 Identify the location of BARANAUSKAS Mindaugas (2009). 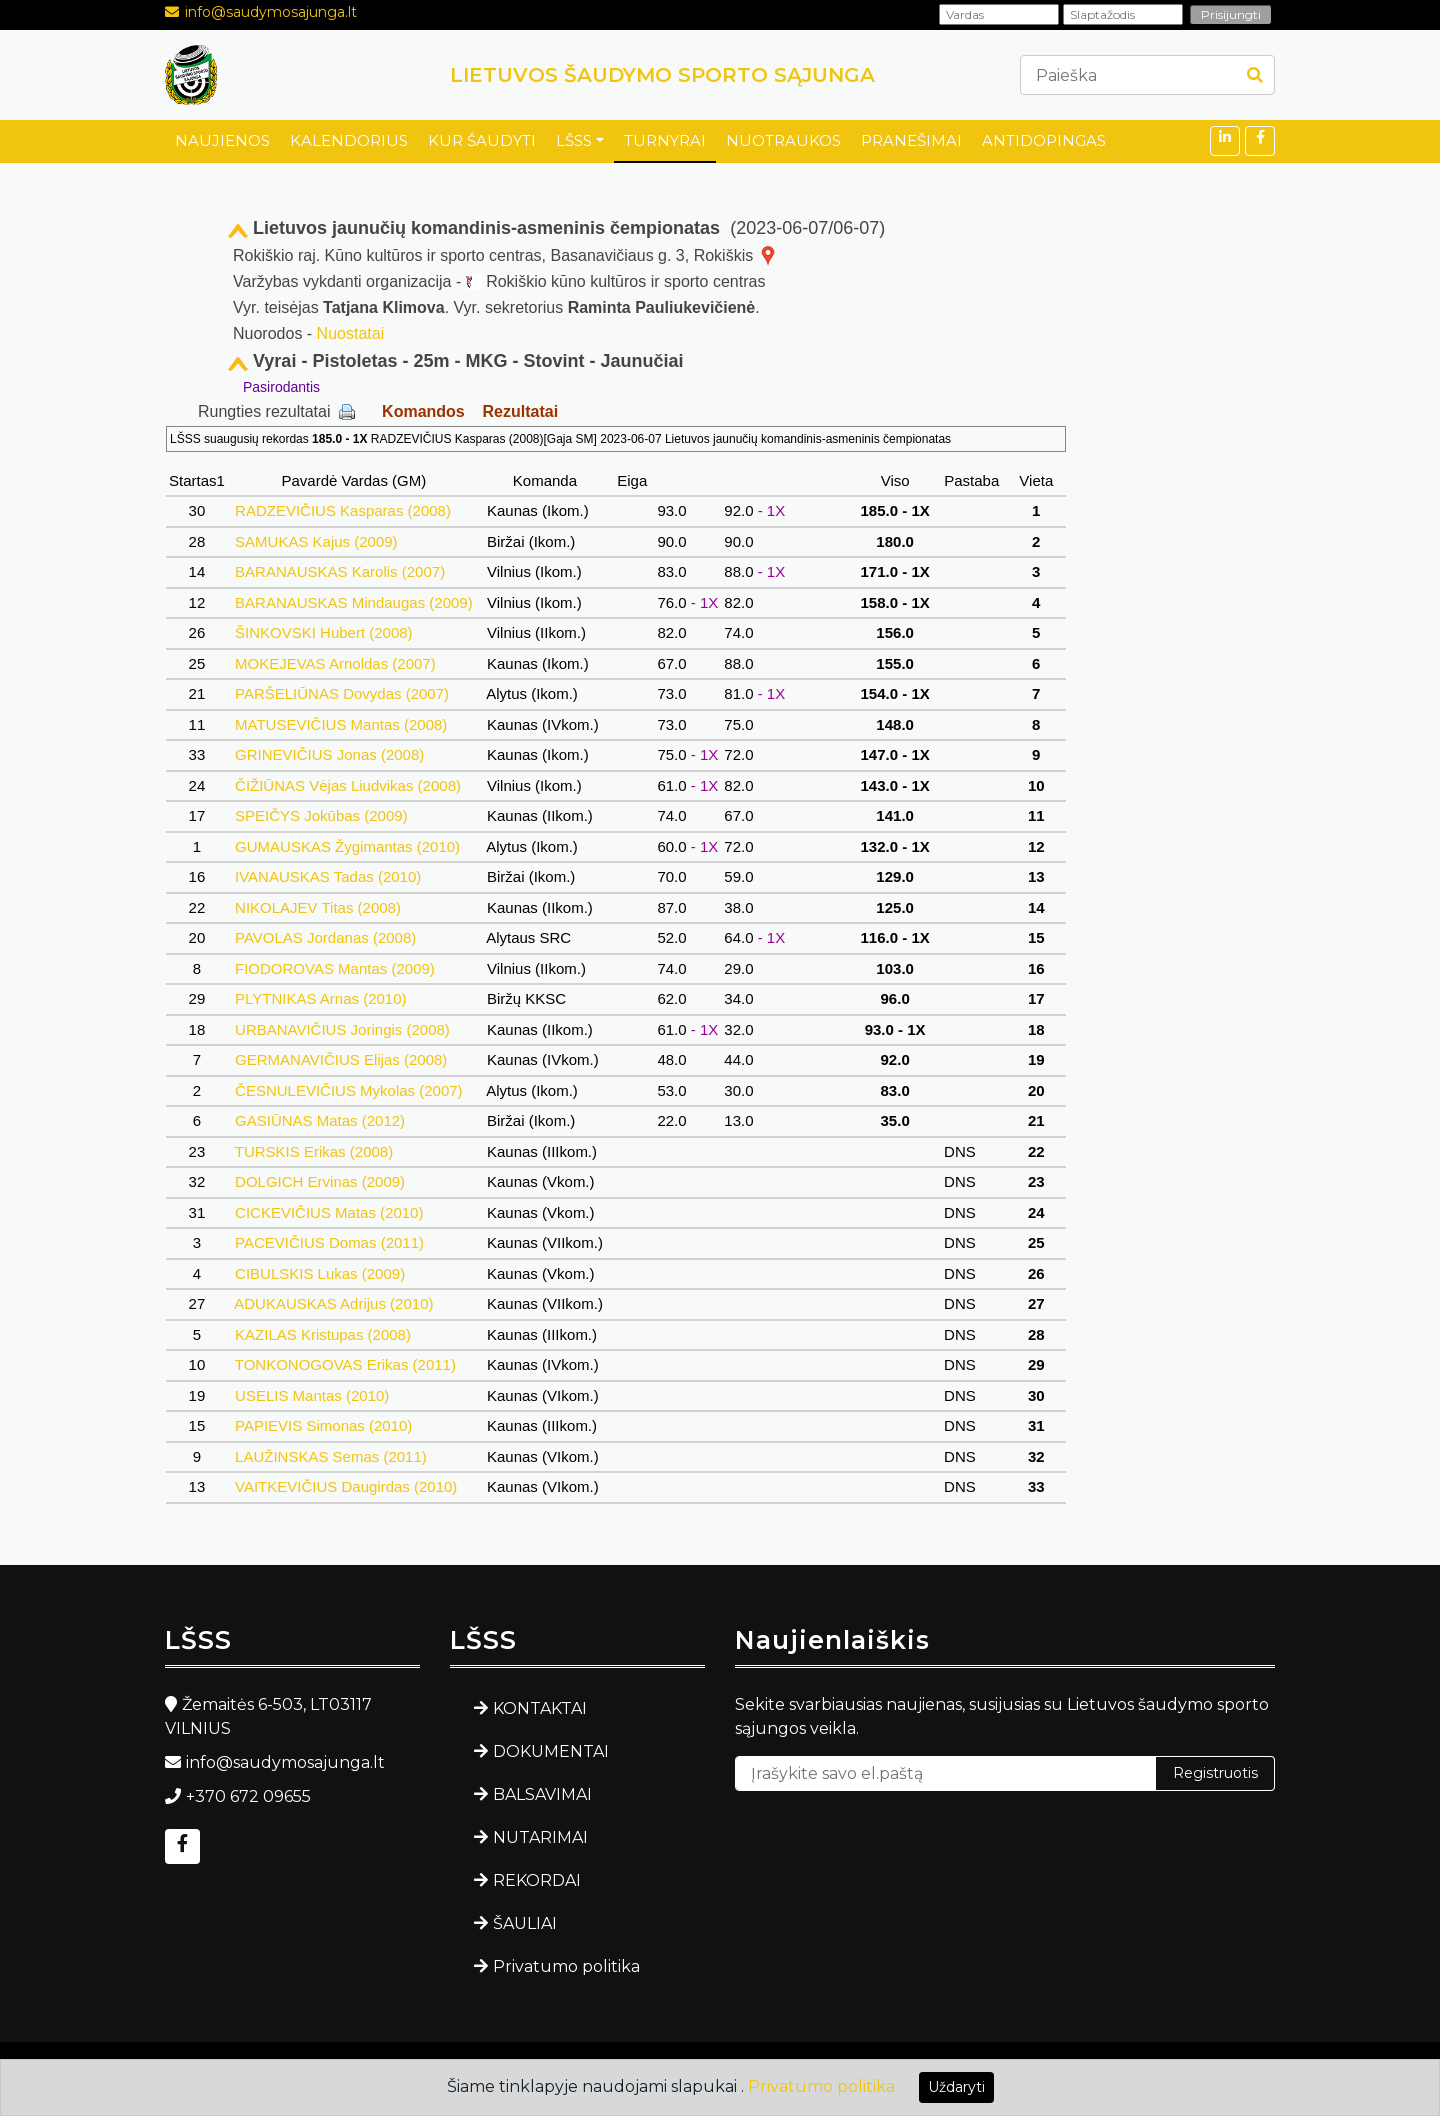
(354, 602).